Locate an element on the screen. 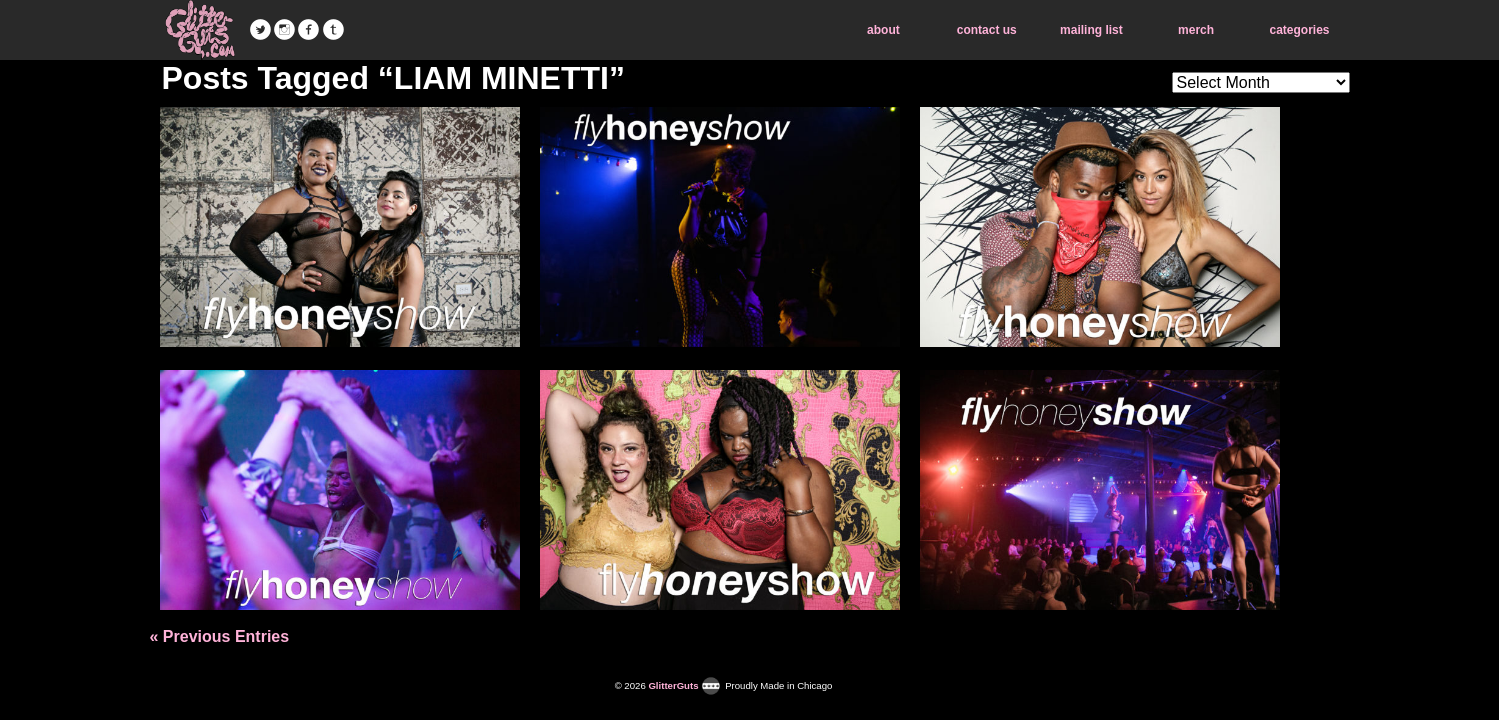 This screenshot has width=1499, height=720. merch is located at coordinates (1196, 30).